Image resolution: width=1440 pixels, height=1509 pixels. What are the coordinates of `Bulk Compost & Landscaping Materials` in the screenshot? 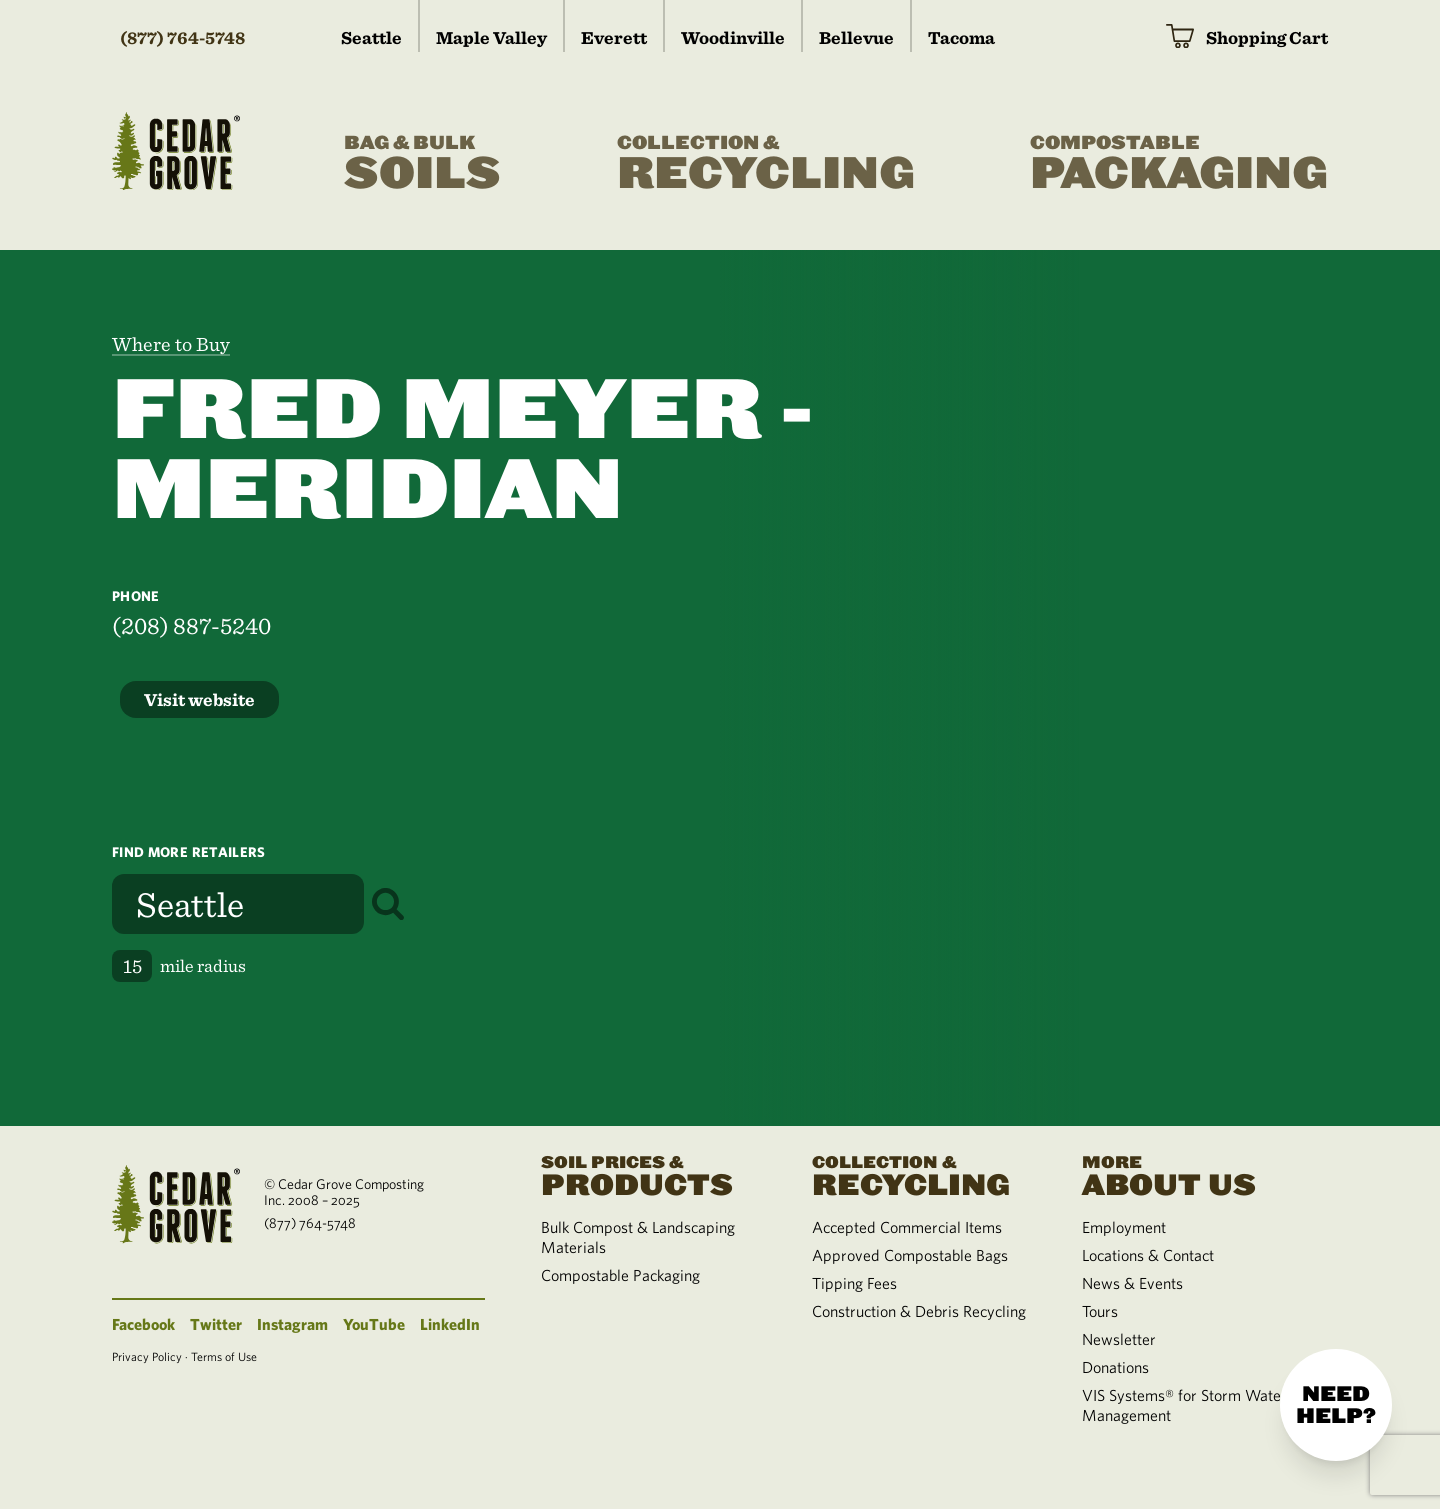 It's located at (638, 1237).